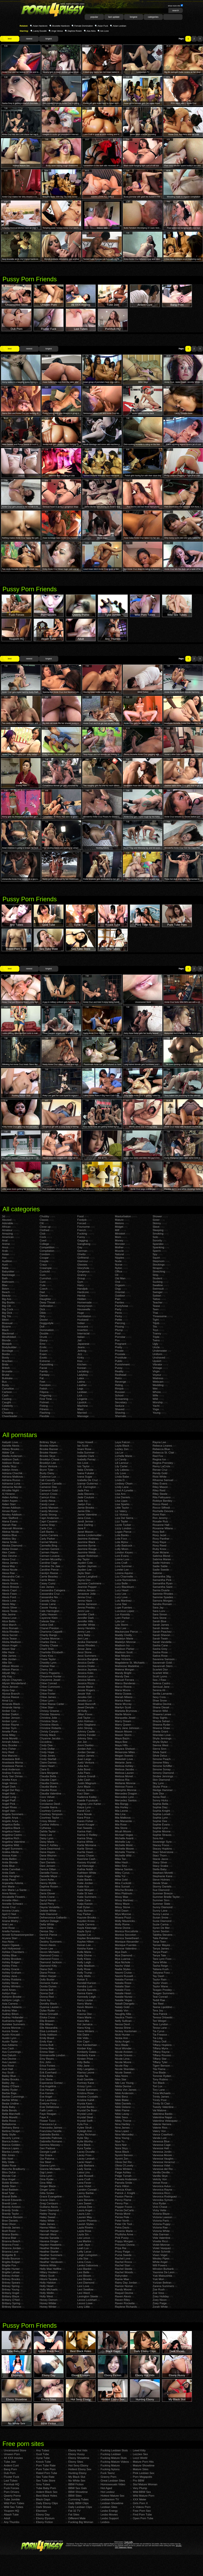  What do you see at coordinates (163, 1872) in the screenshot?
I see `Stephani Moretti` at bounding box center [163, 1872].